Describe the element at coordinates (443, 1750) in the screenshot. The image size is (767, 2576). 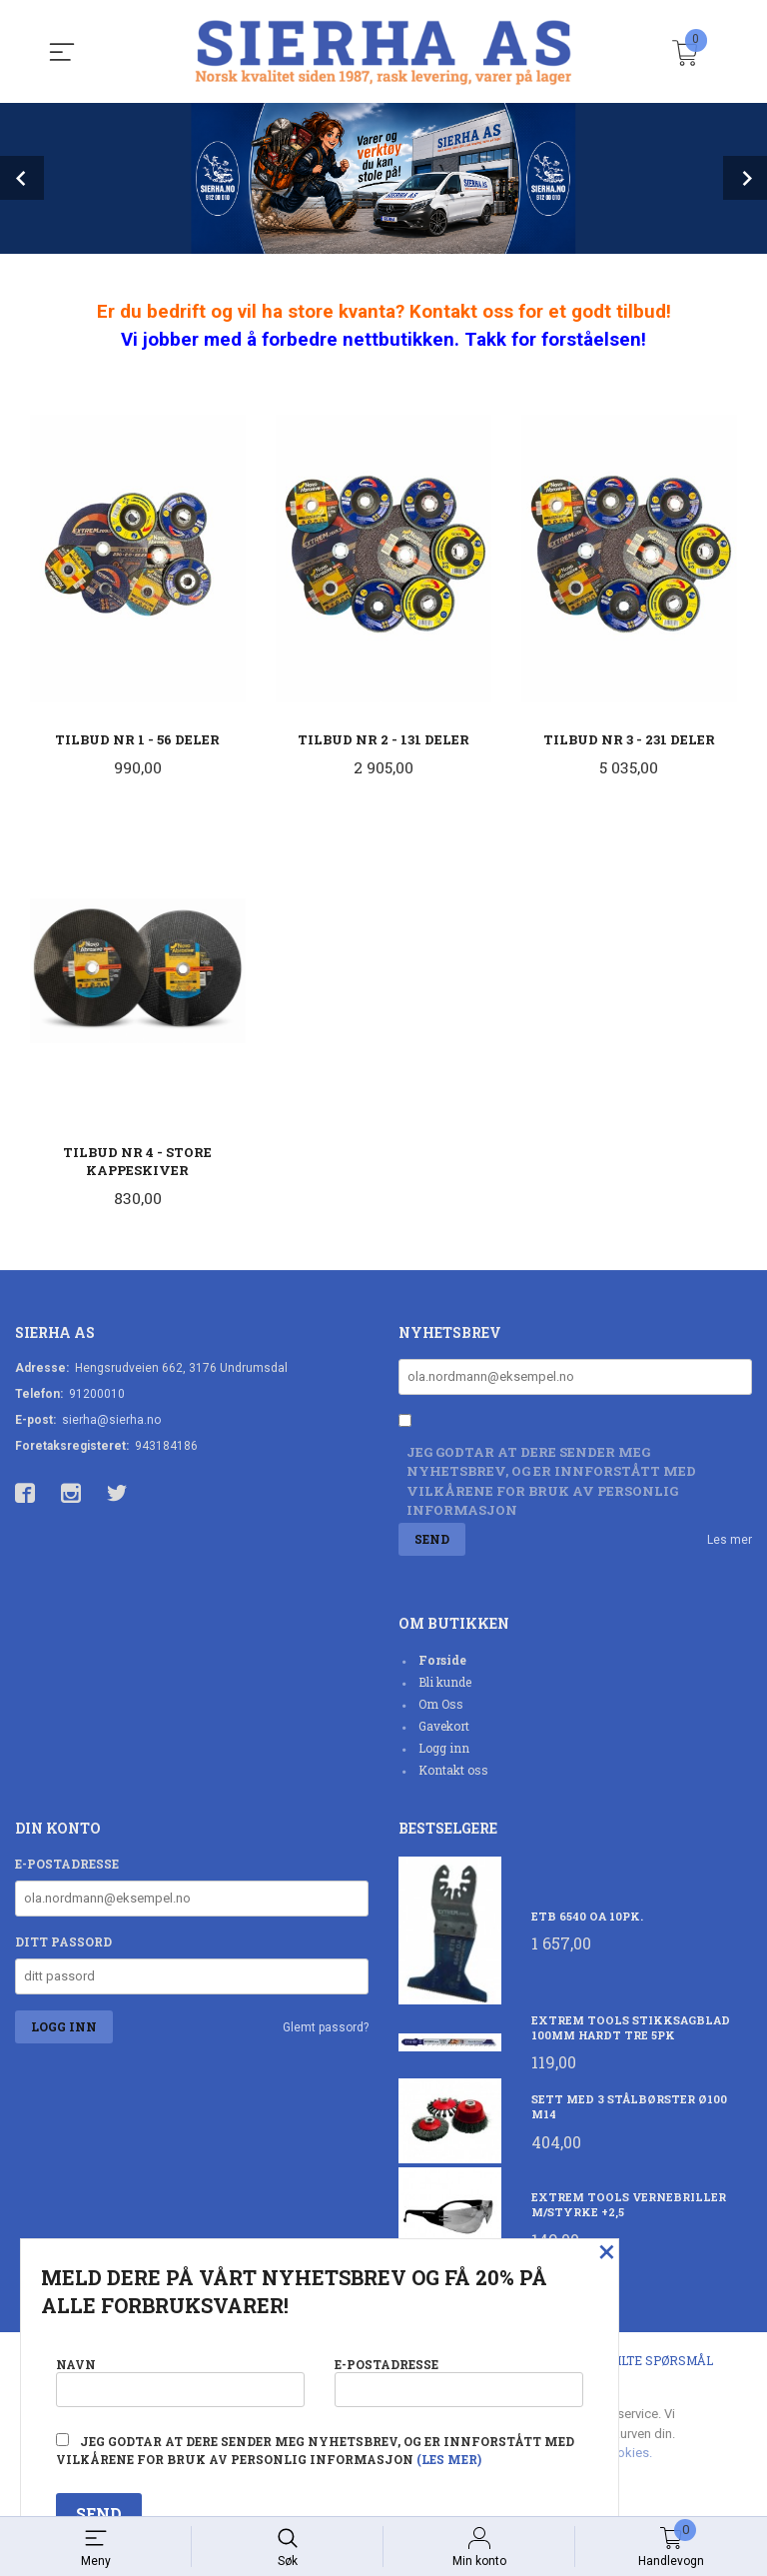
I see `Logg inn` at that location.